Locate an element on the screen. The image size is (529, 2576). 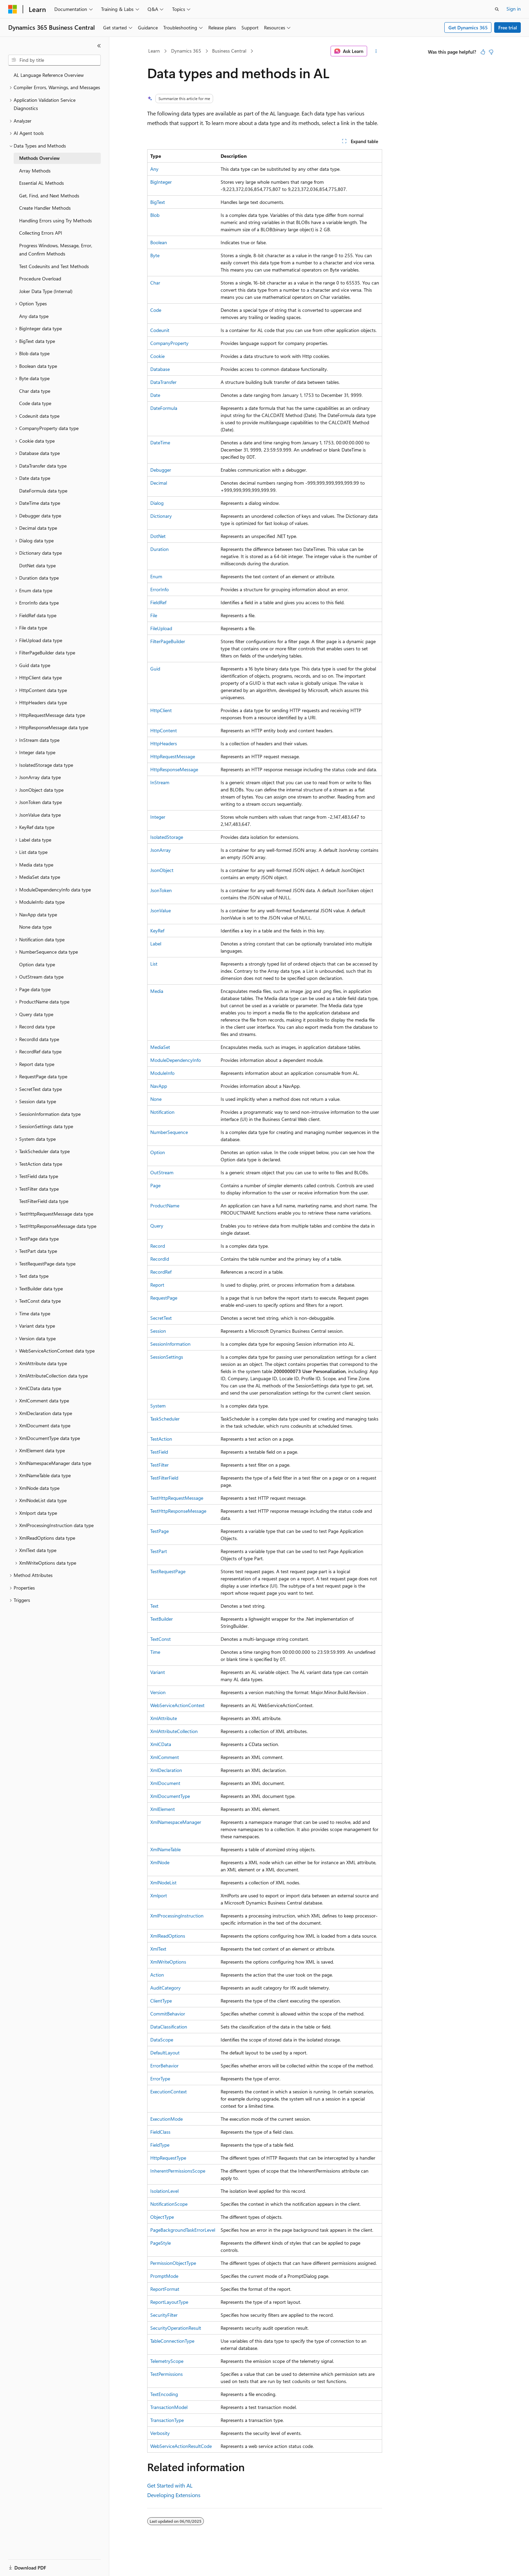
ProductName is located at coordinates (164, 1205).